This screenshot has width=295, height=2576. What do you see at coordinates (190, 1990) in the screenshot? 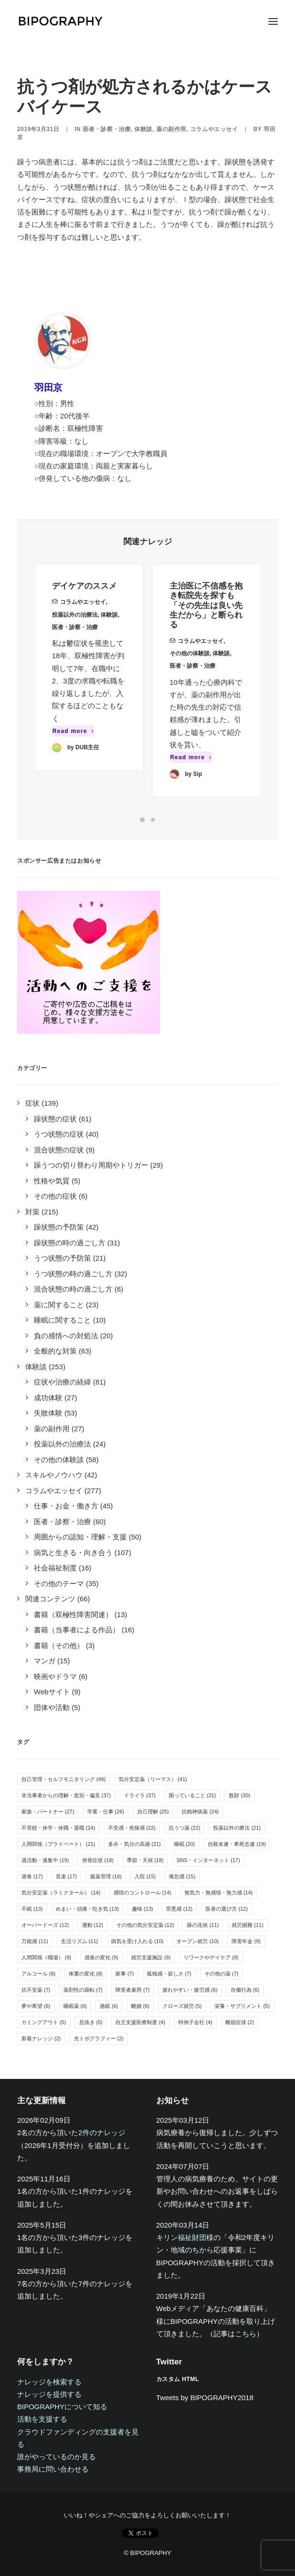
I see `疲れやすい・疲労感 [疲れやすい・疲労感 (6個の項目)]` at bounding box center [190, 1990].